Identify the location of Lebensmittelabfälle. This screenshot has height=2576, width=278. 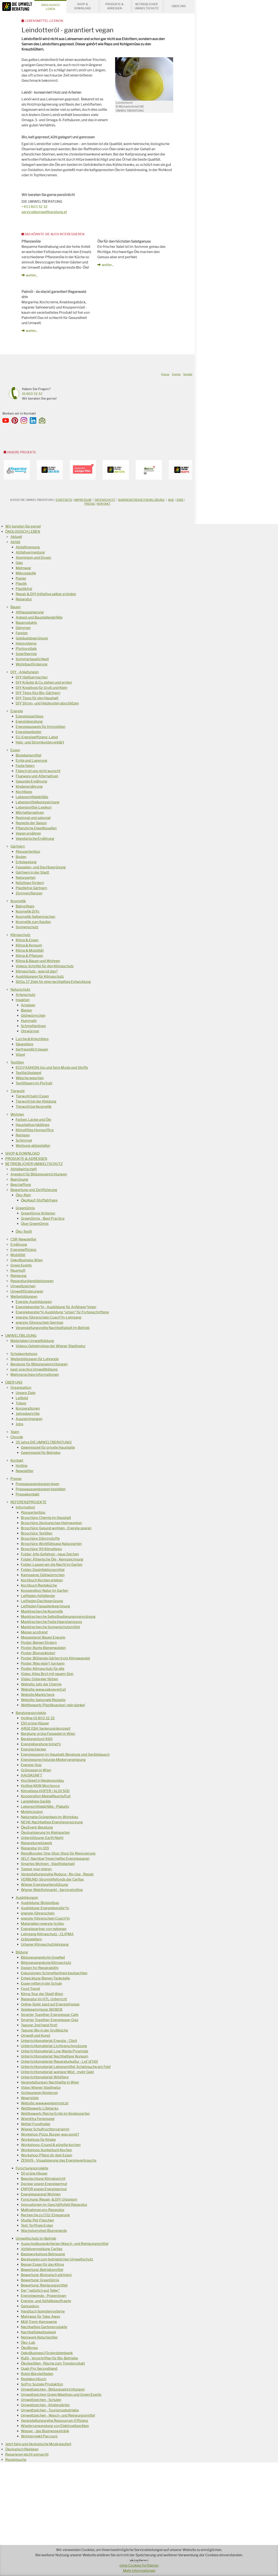
(32, 908).